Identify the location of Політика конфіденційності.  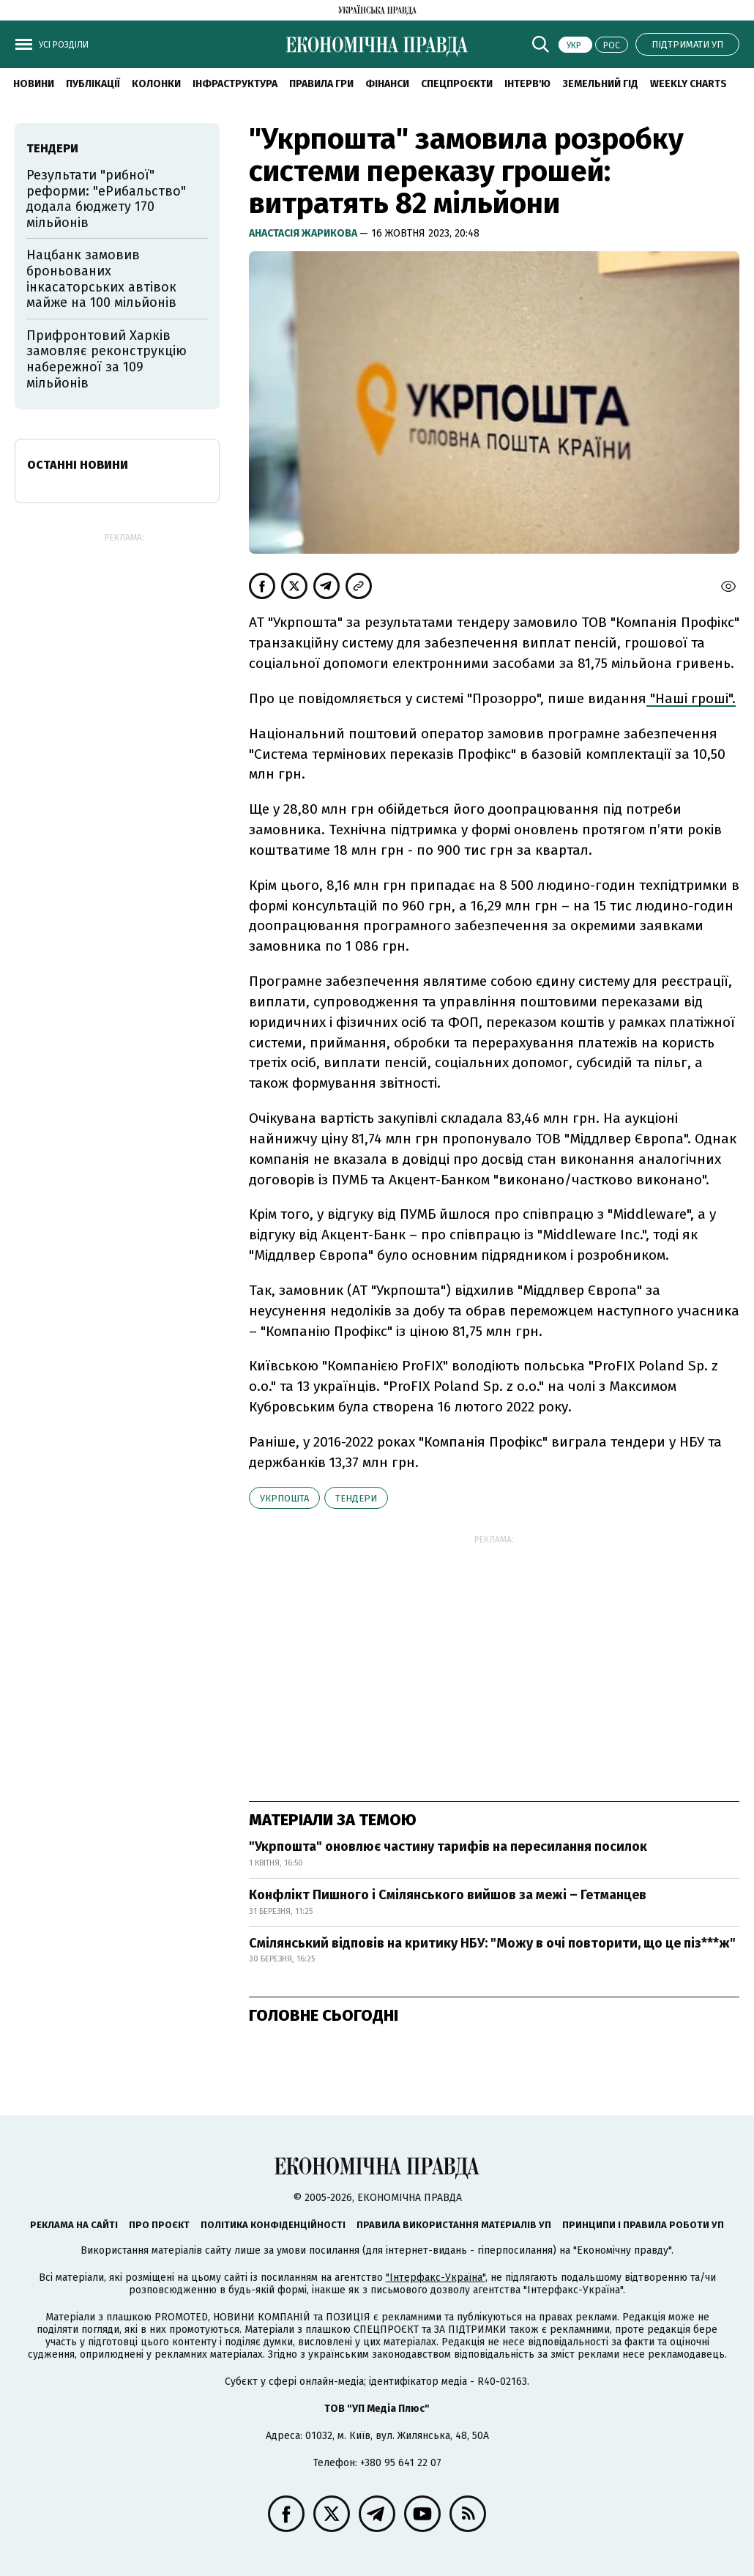
(273, 2224).